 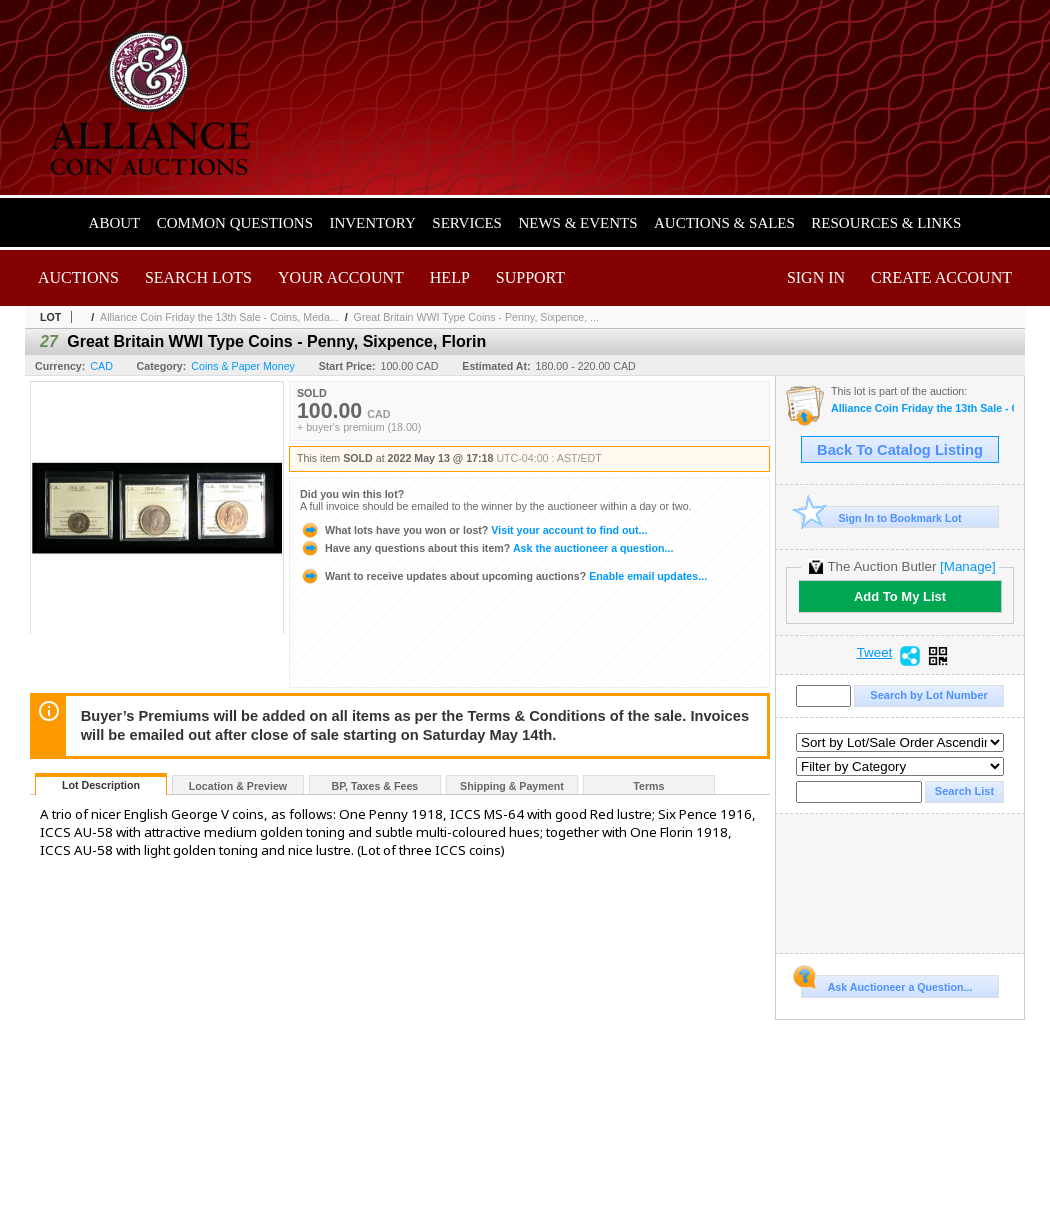 What do you see at coordinates (922, 408) in the screenshot?
I see `Alliance Coin Friday the 13th Sale - Coins, Medals, Banknotes & Tokens` at bounding box center [922, 408].